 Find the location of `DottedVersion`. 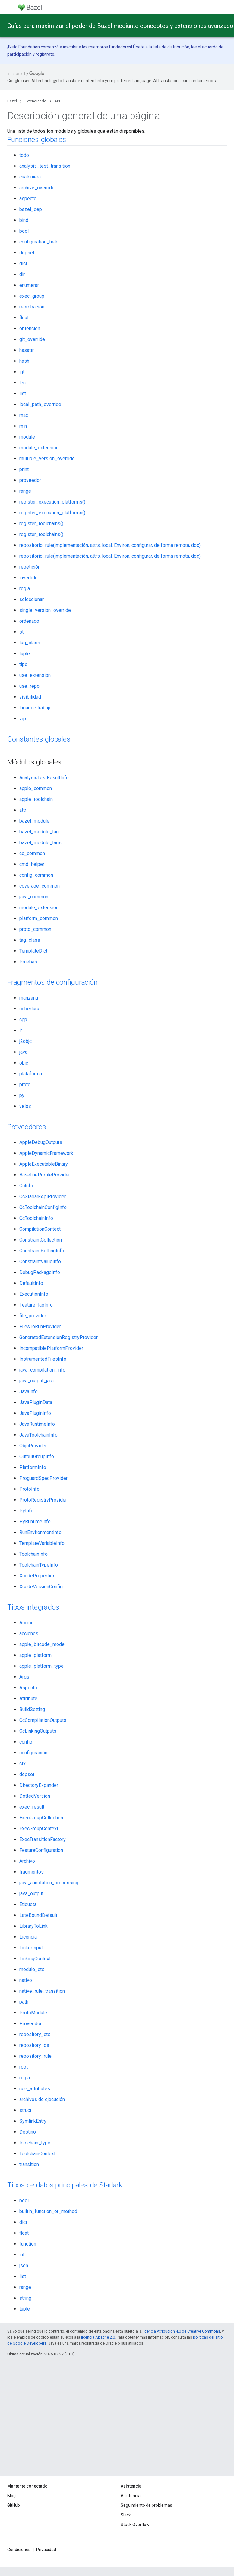

DottedVersion is located at coordinates (34, 1796).